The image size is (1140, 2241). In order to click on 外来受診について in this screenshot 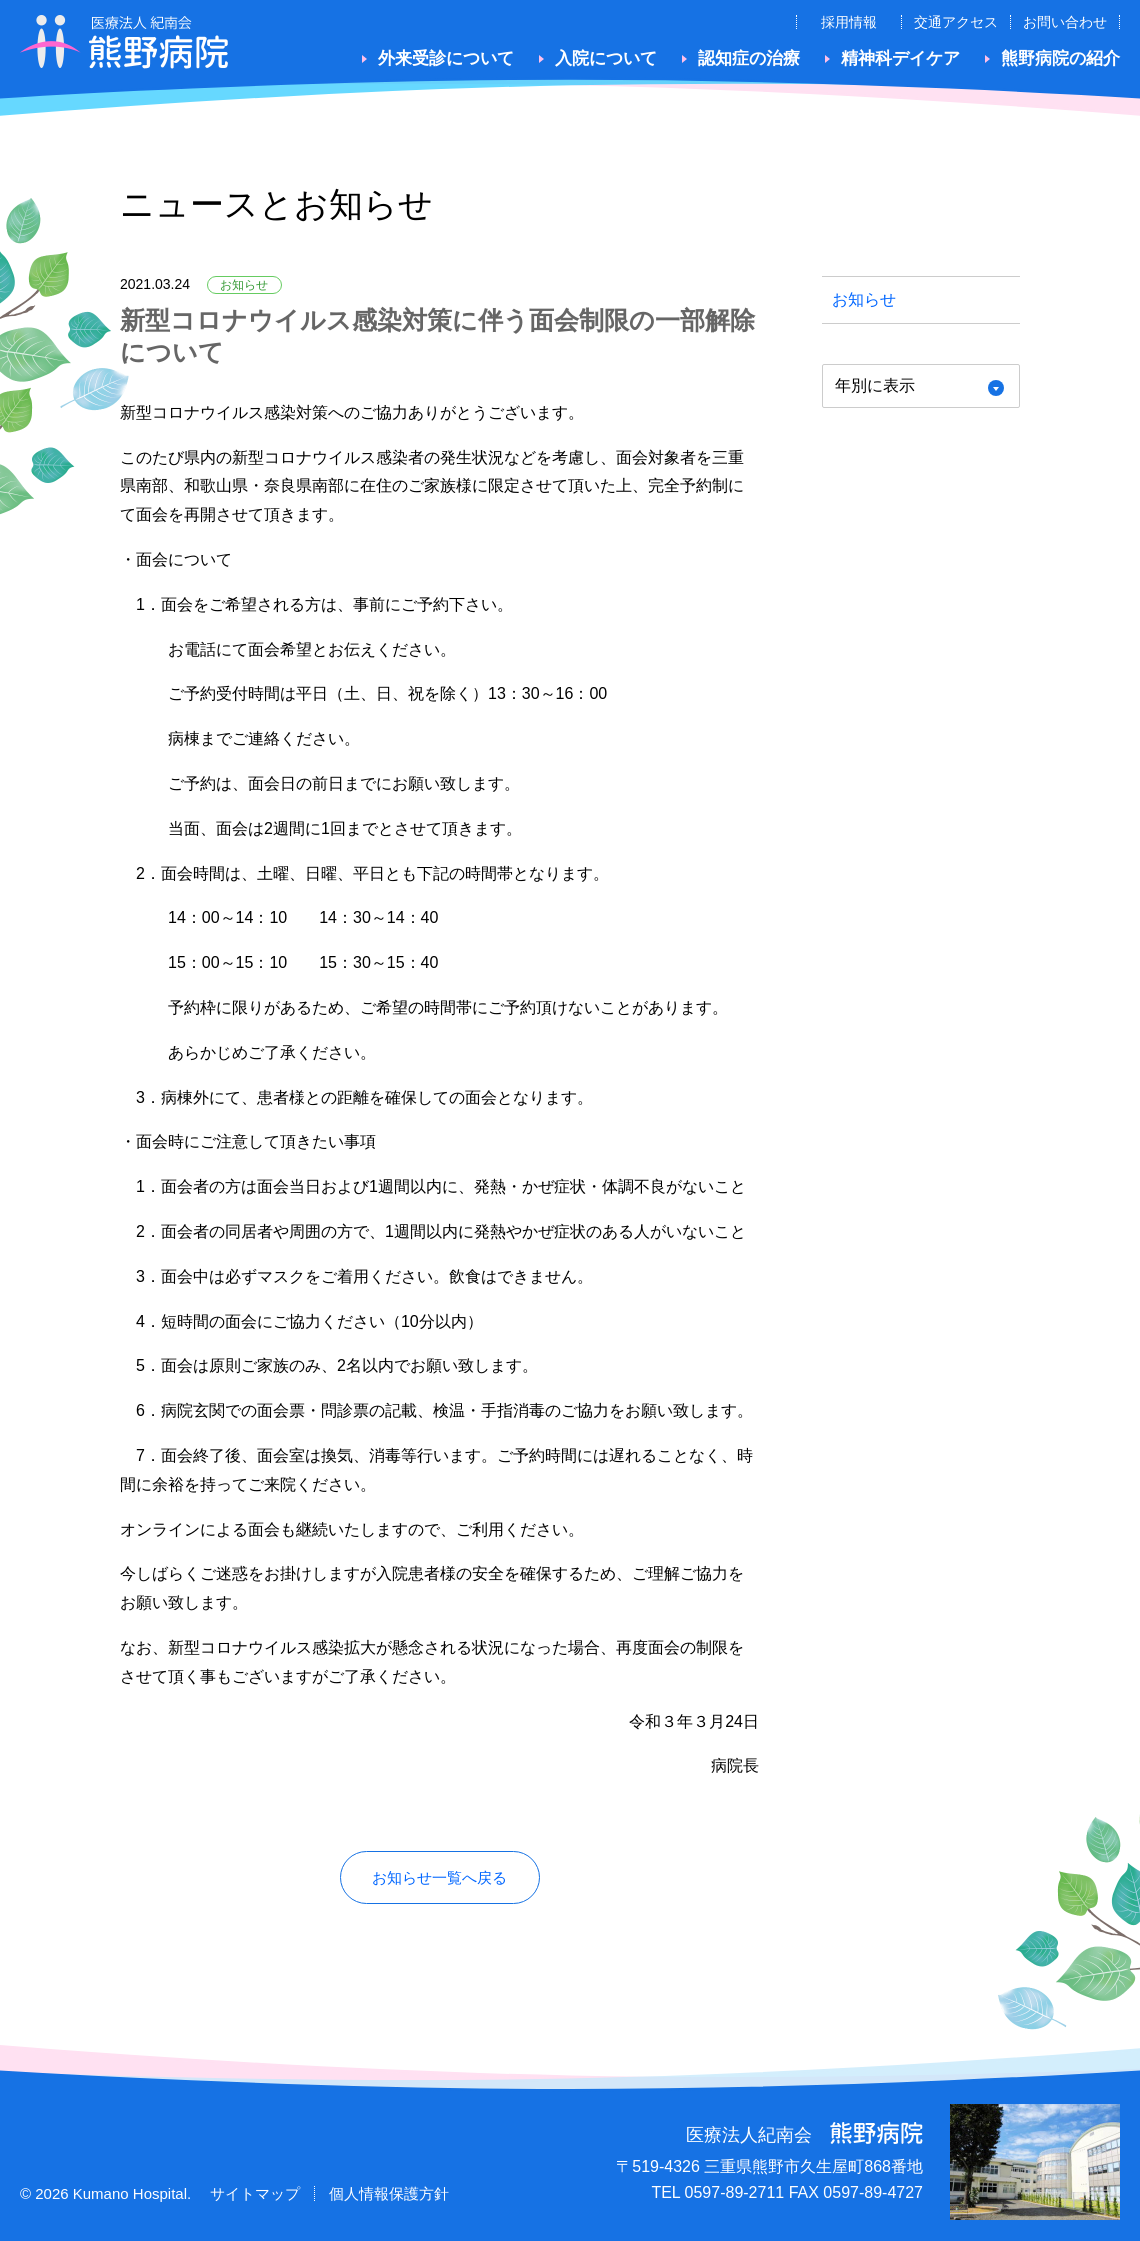, I will do `click(446, 58)`.